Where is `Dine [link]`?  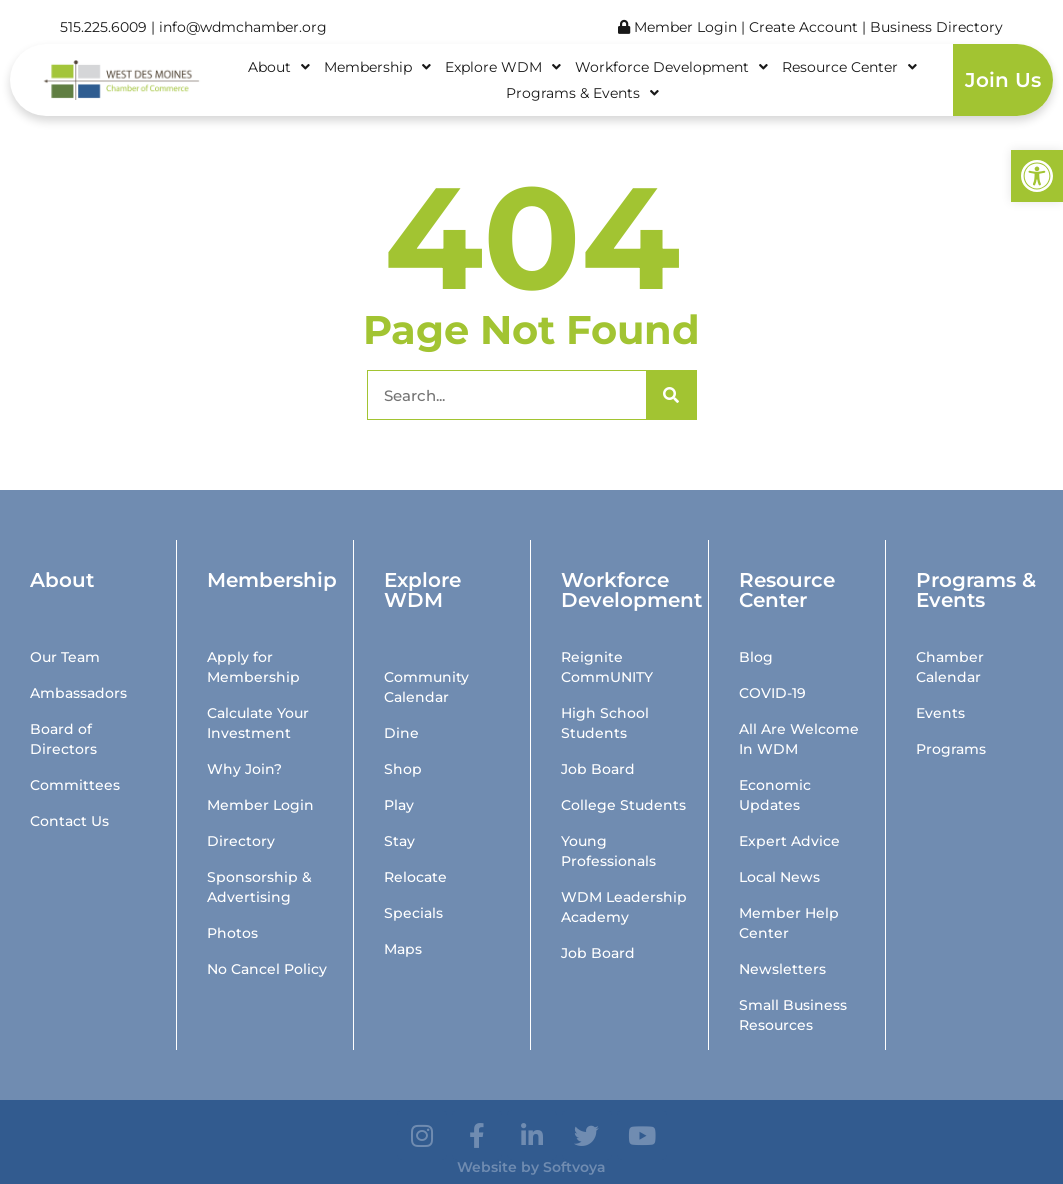 Dine [link] is located at coordinates (401, 733).